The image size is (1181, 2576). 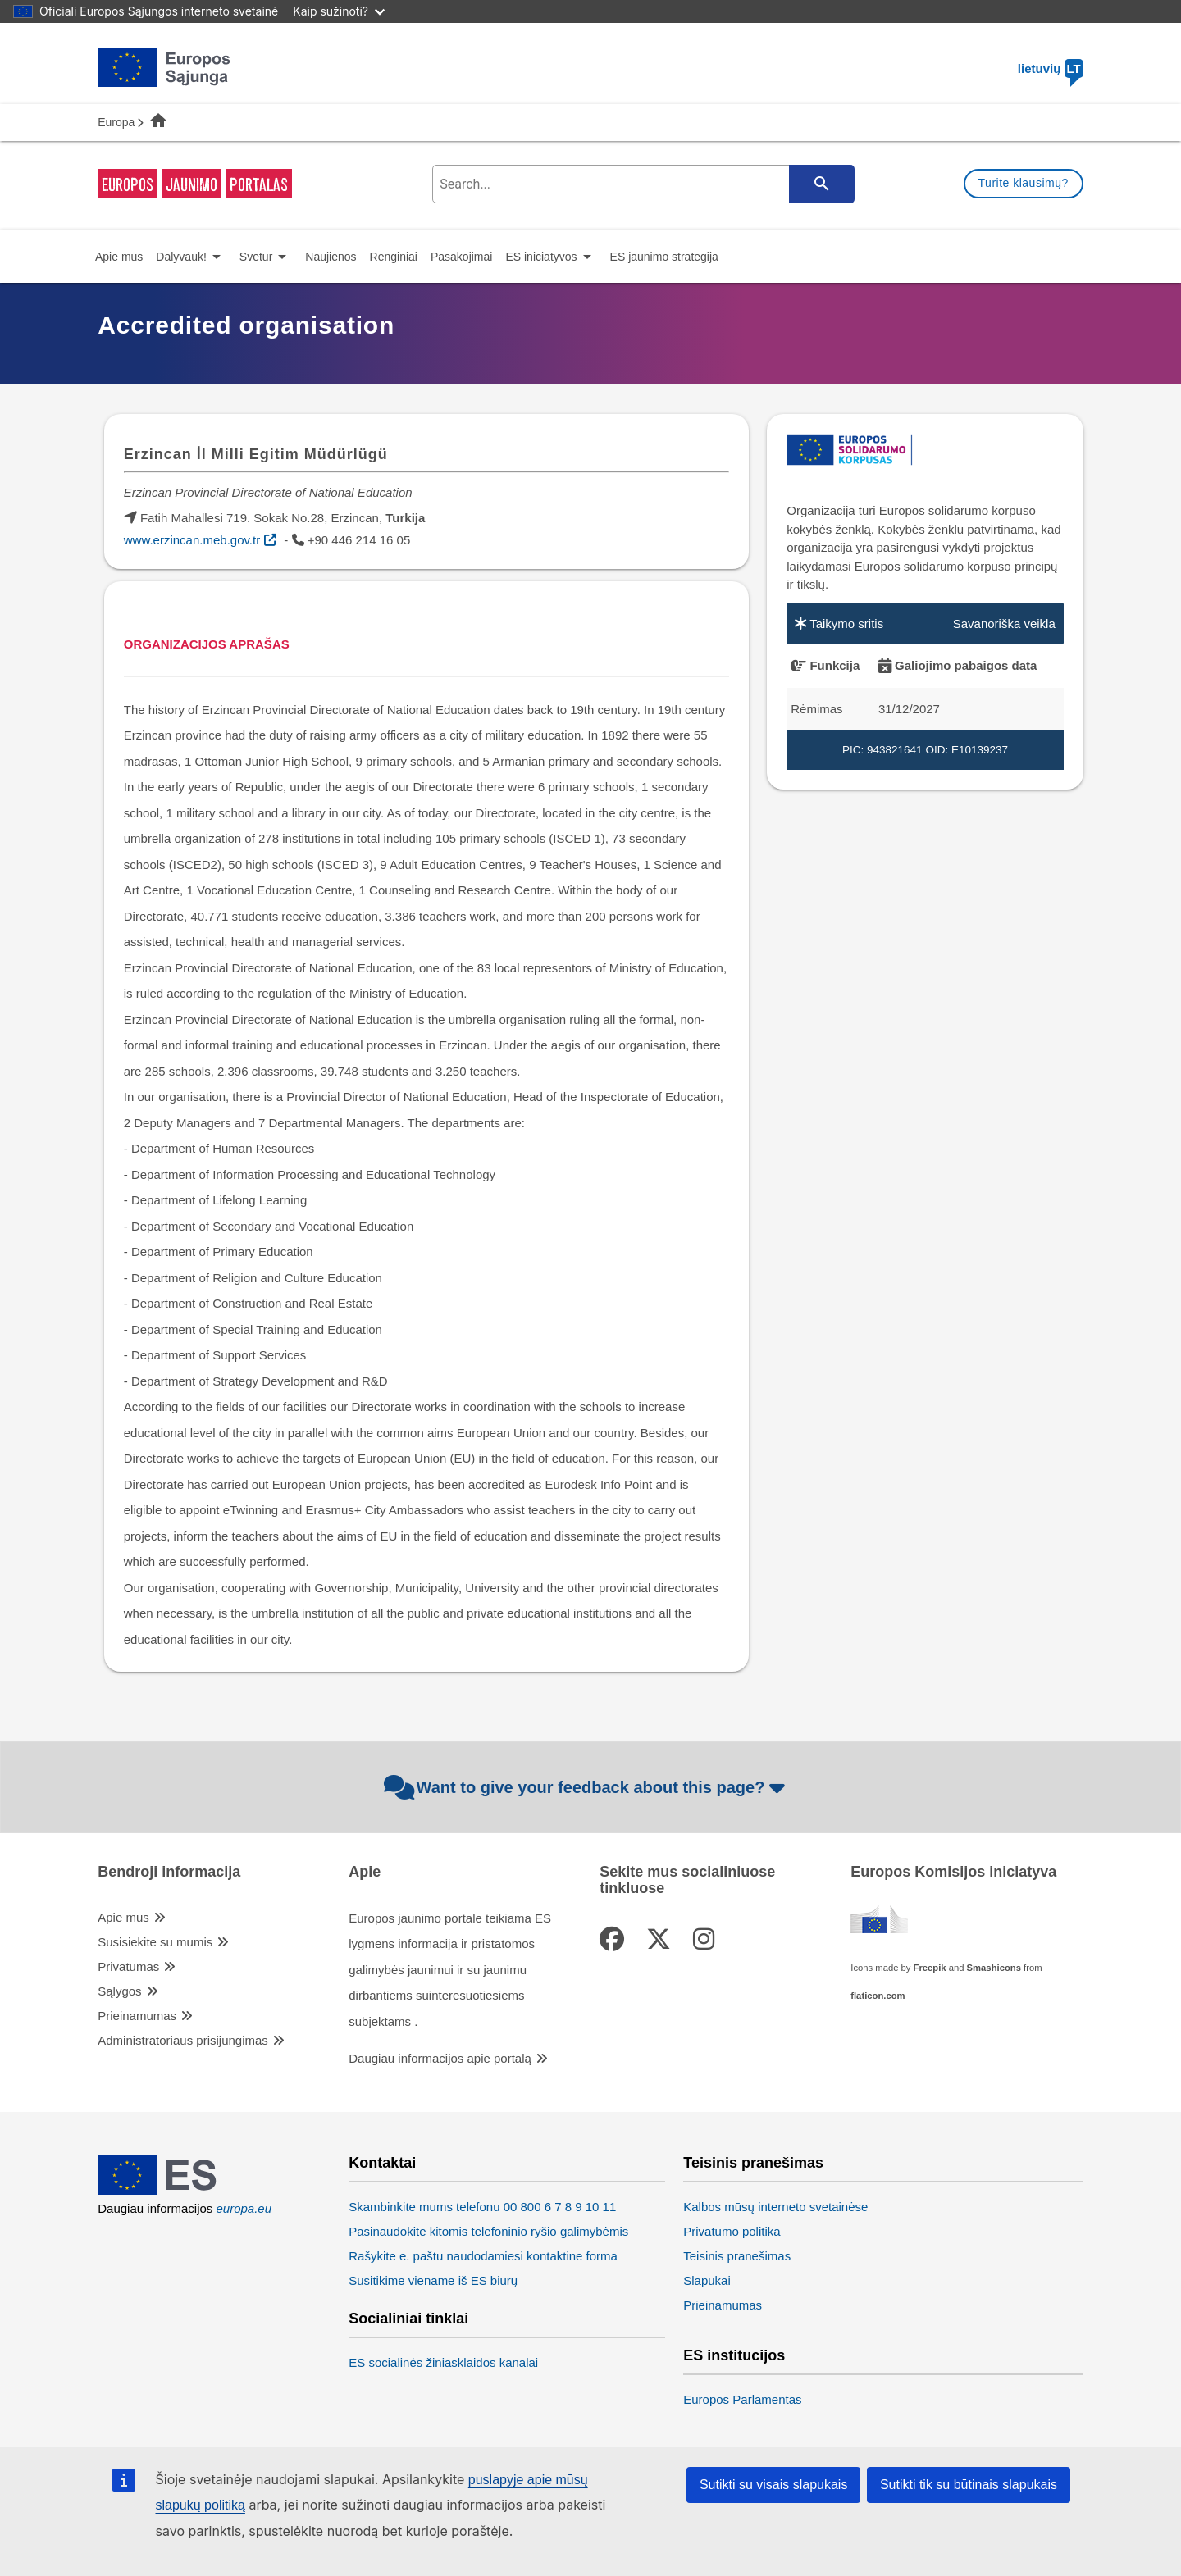 I want to click on Turite klausimų?, so click(x=1023, y=182).